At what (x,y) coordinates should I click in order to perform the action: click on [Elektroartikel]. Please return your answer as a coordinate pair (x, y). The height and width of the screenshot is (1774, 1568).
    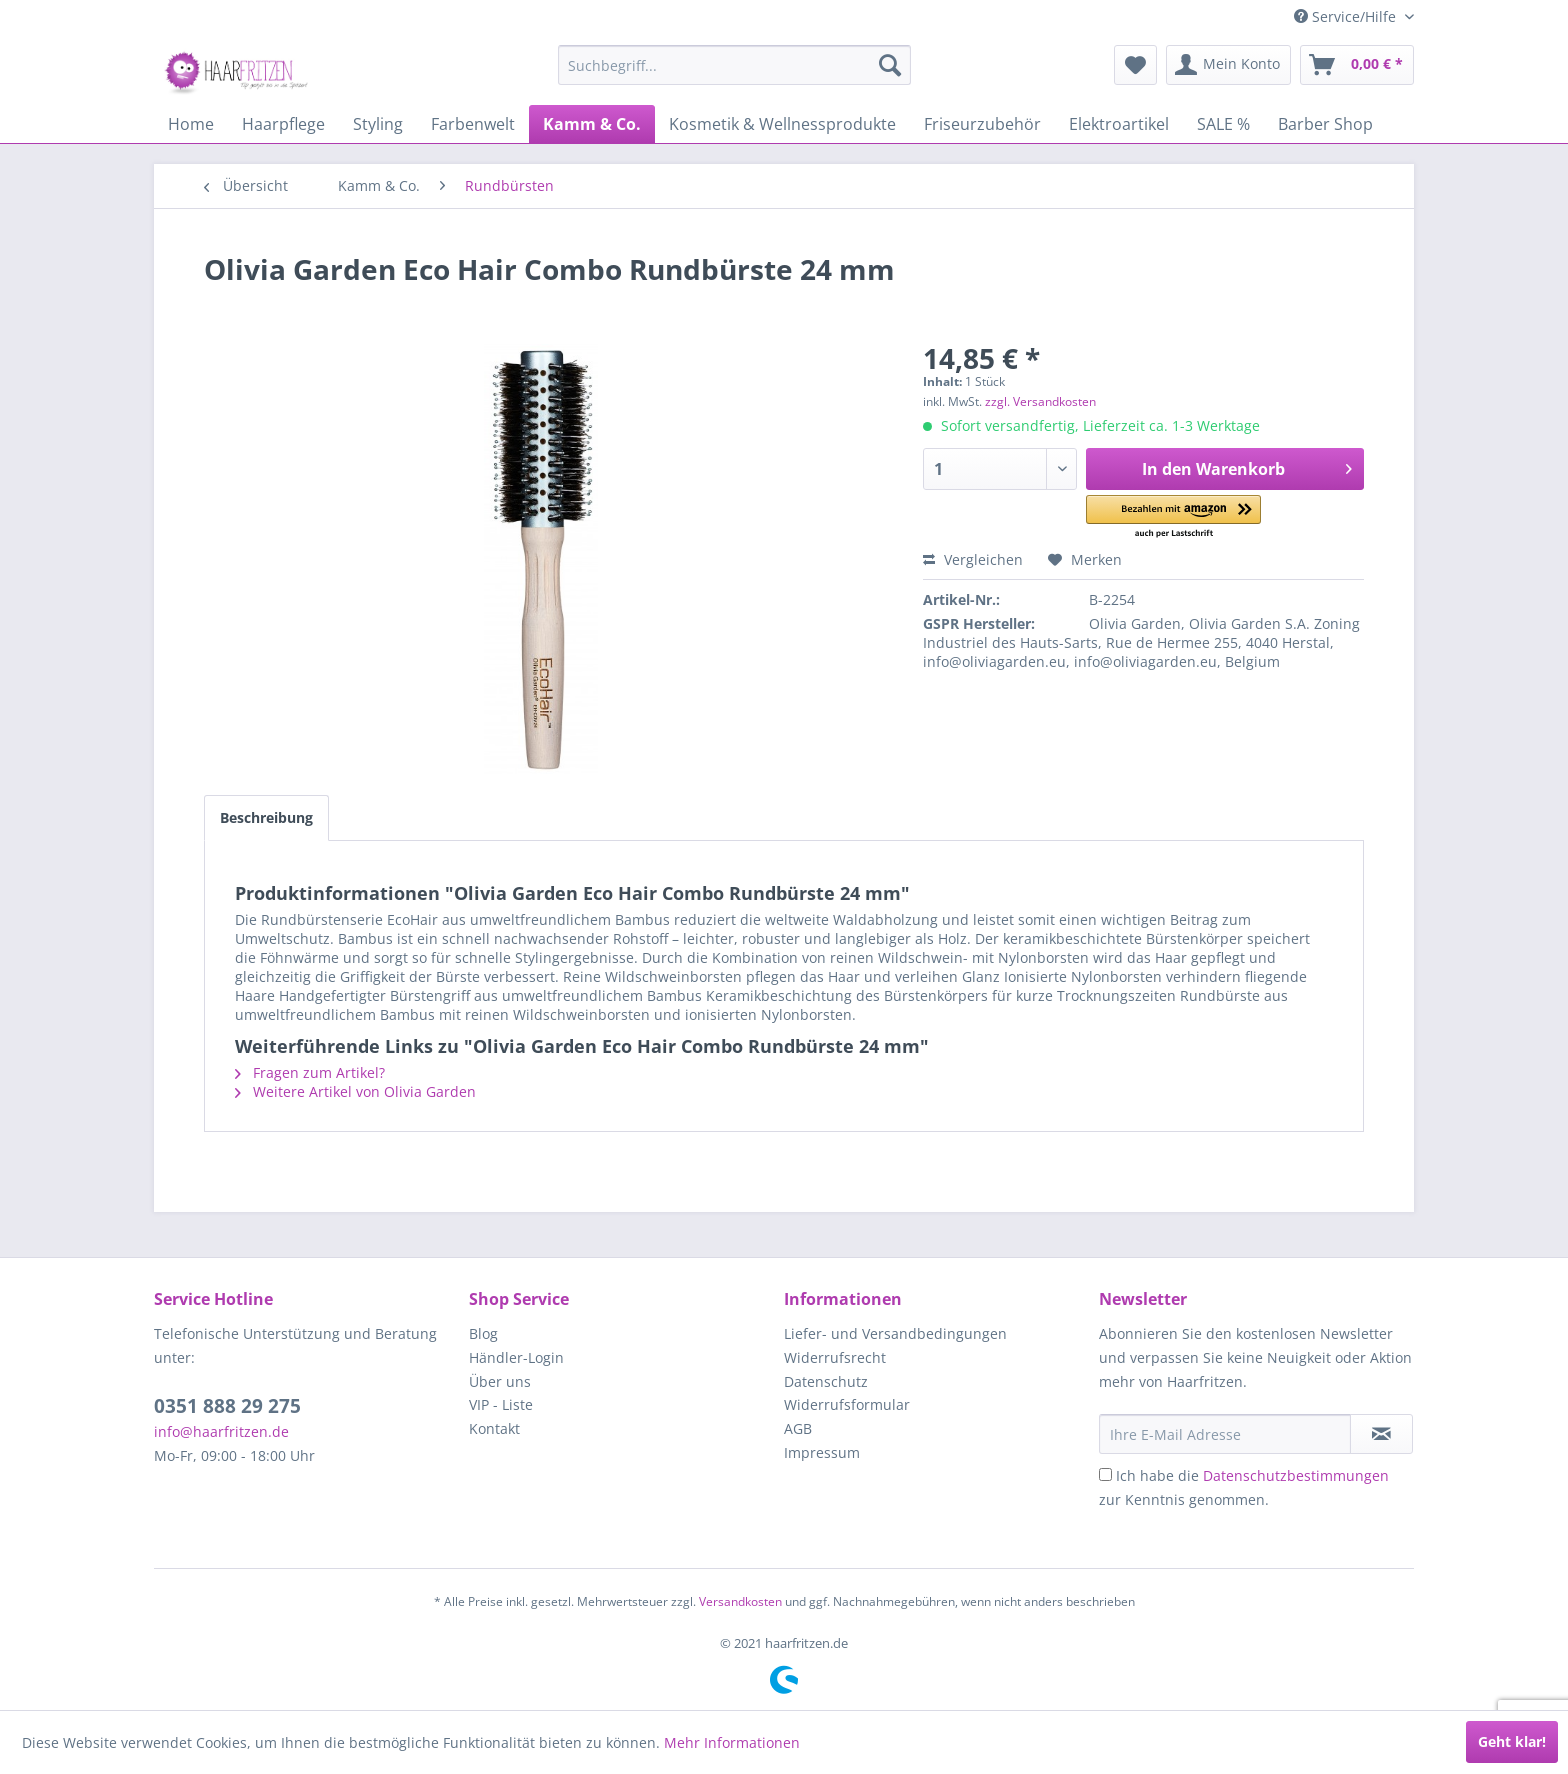
    Looking at the image, I should click on (1119, 124).